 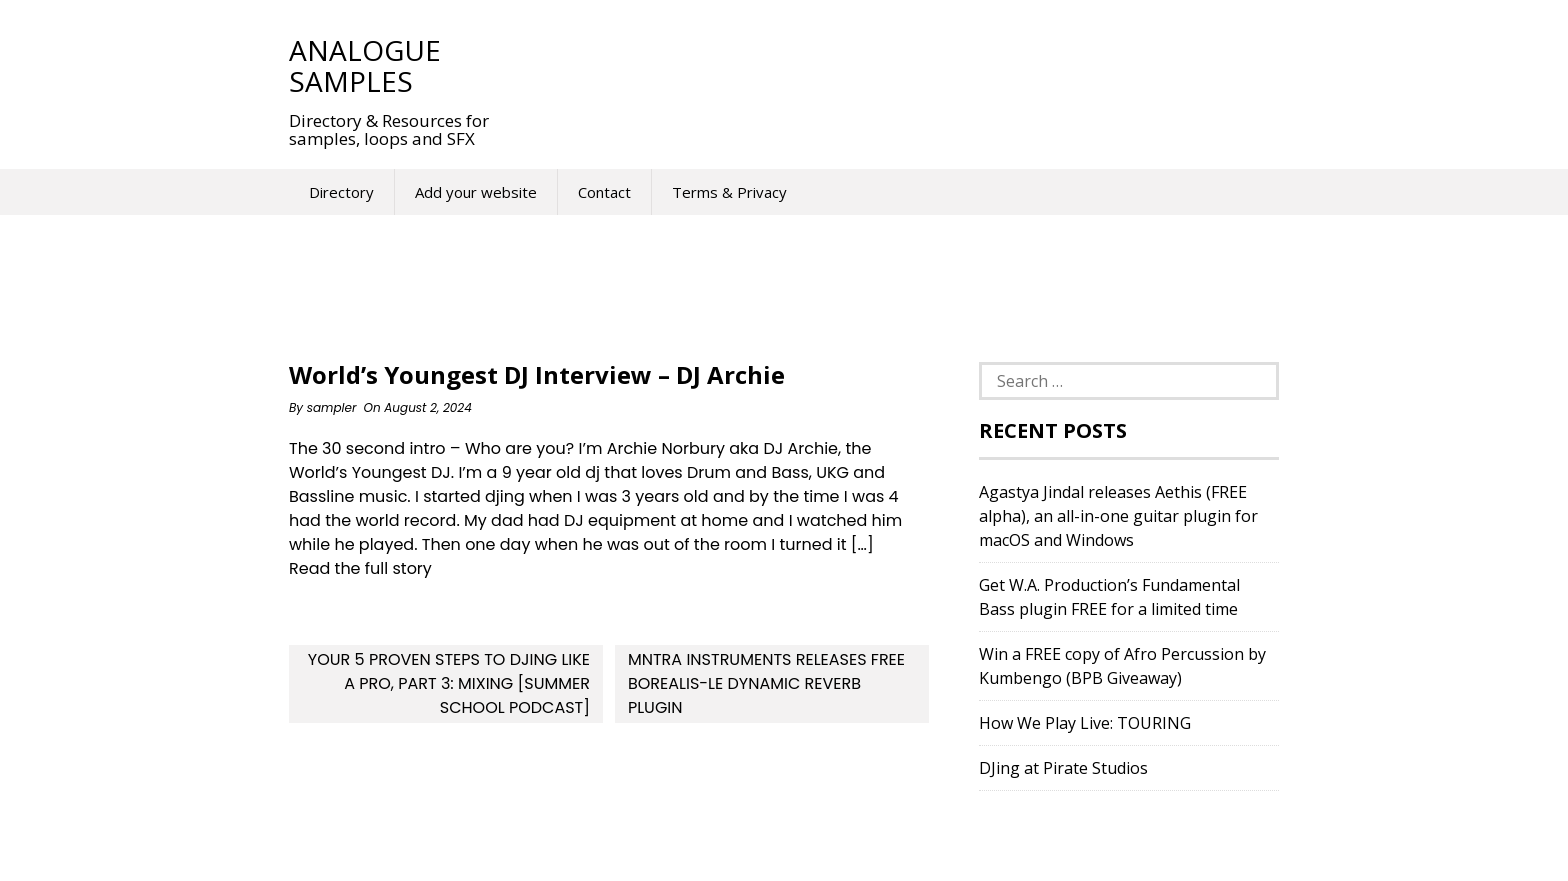 I want to click on DJing at Pirate Studios, so click(x=1063, y=768).